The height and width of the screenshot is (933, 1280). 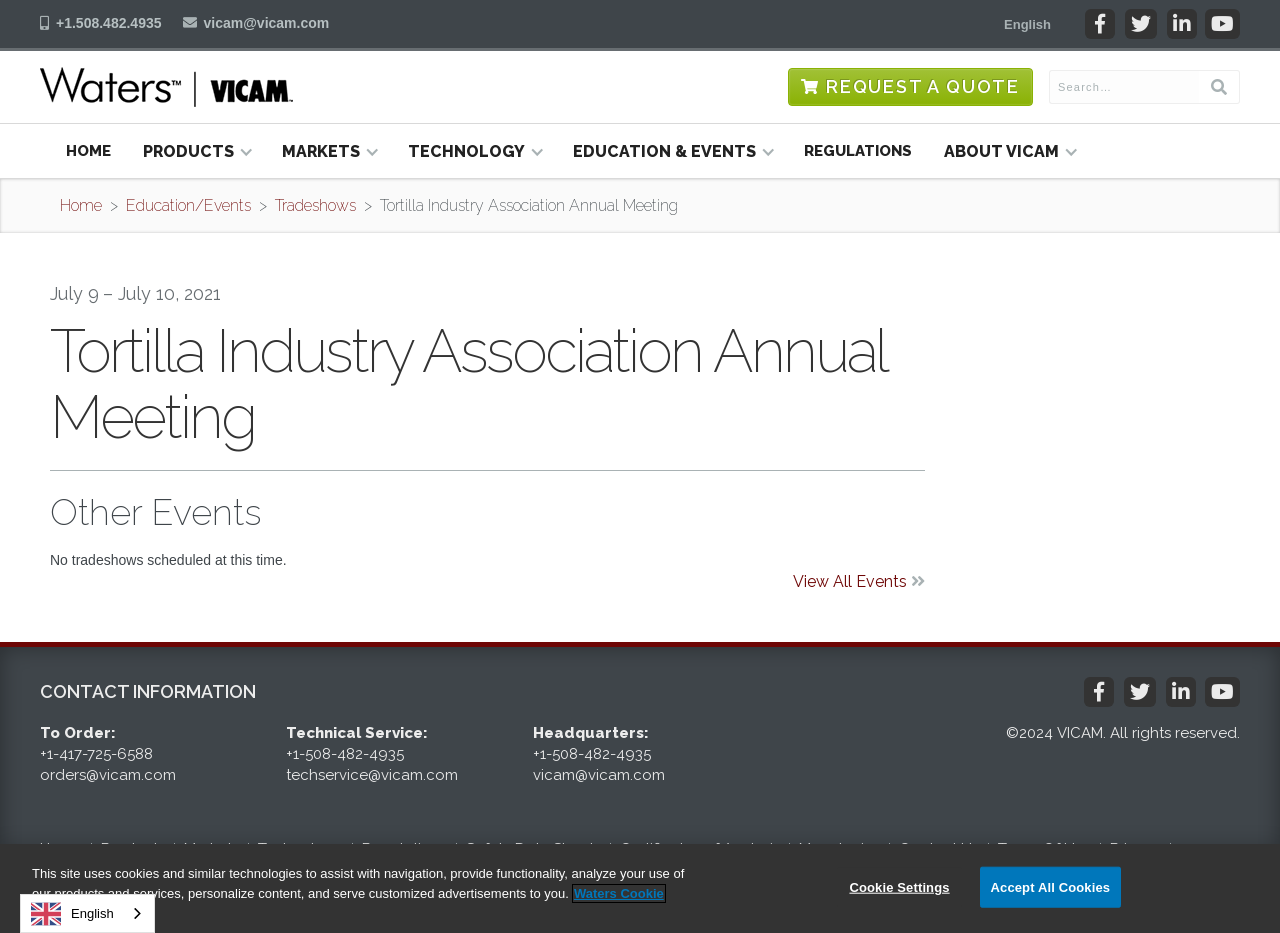 What do you see at coordinates (372, 775) in the screenshot?
I see `techservice@vicam.com` at bounding box center [372, 775].